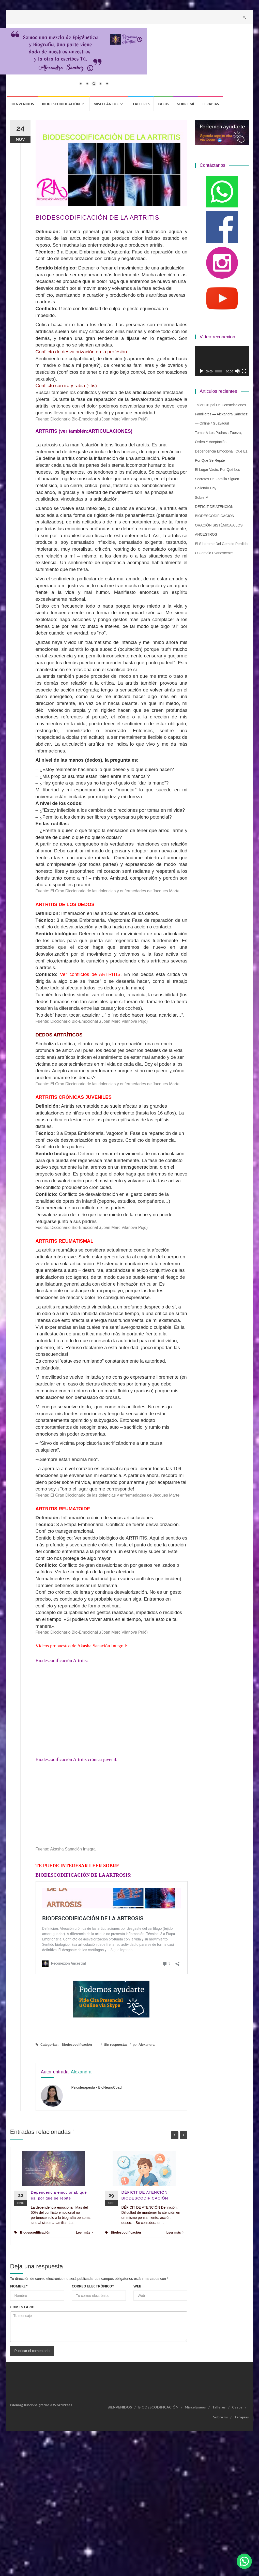 The height and width of the screenshot is (2576, 259). I want to click on Taller grupal de constelaciones familiares — Alexandra Sánchez — Online / Guayaquil, so click(221, 414).